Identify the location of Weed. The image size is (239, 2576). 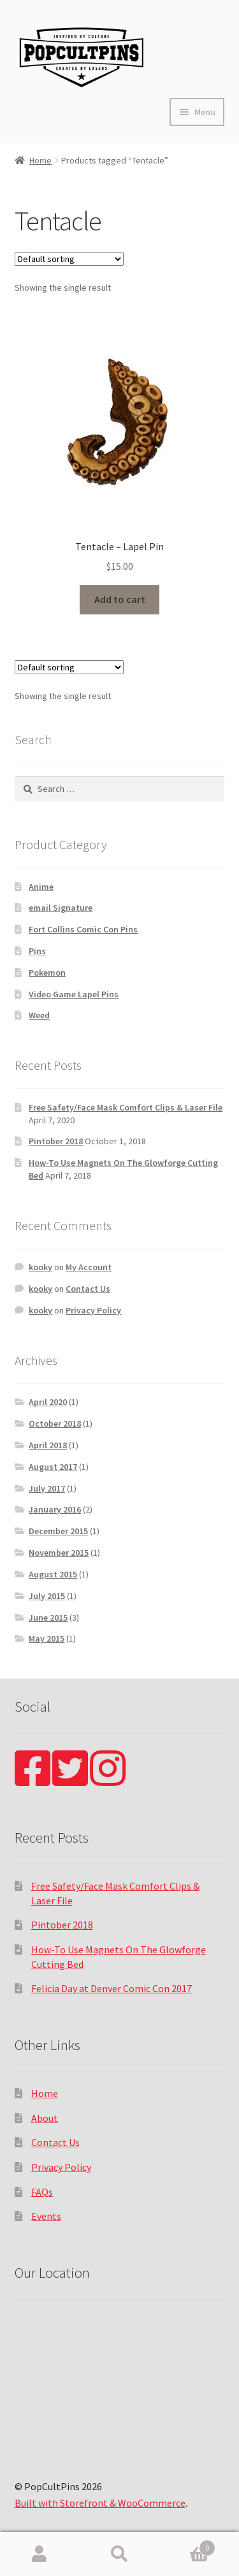
(39, 1015).